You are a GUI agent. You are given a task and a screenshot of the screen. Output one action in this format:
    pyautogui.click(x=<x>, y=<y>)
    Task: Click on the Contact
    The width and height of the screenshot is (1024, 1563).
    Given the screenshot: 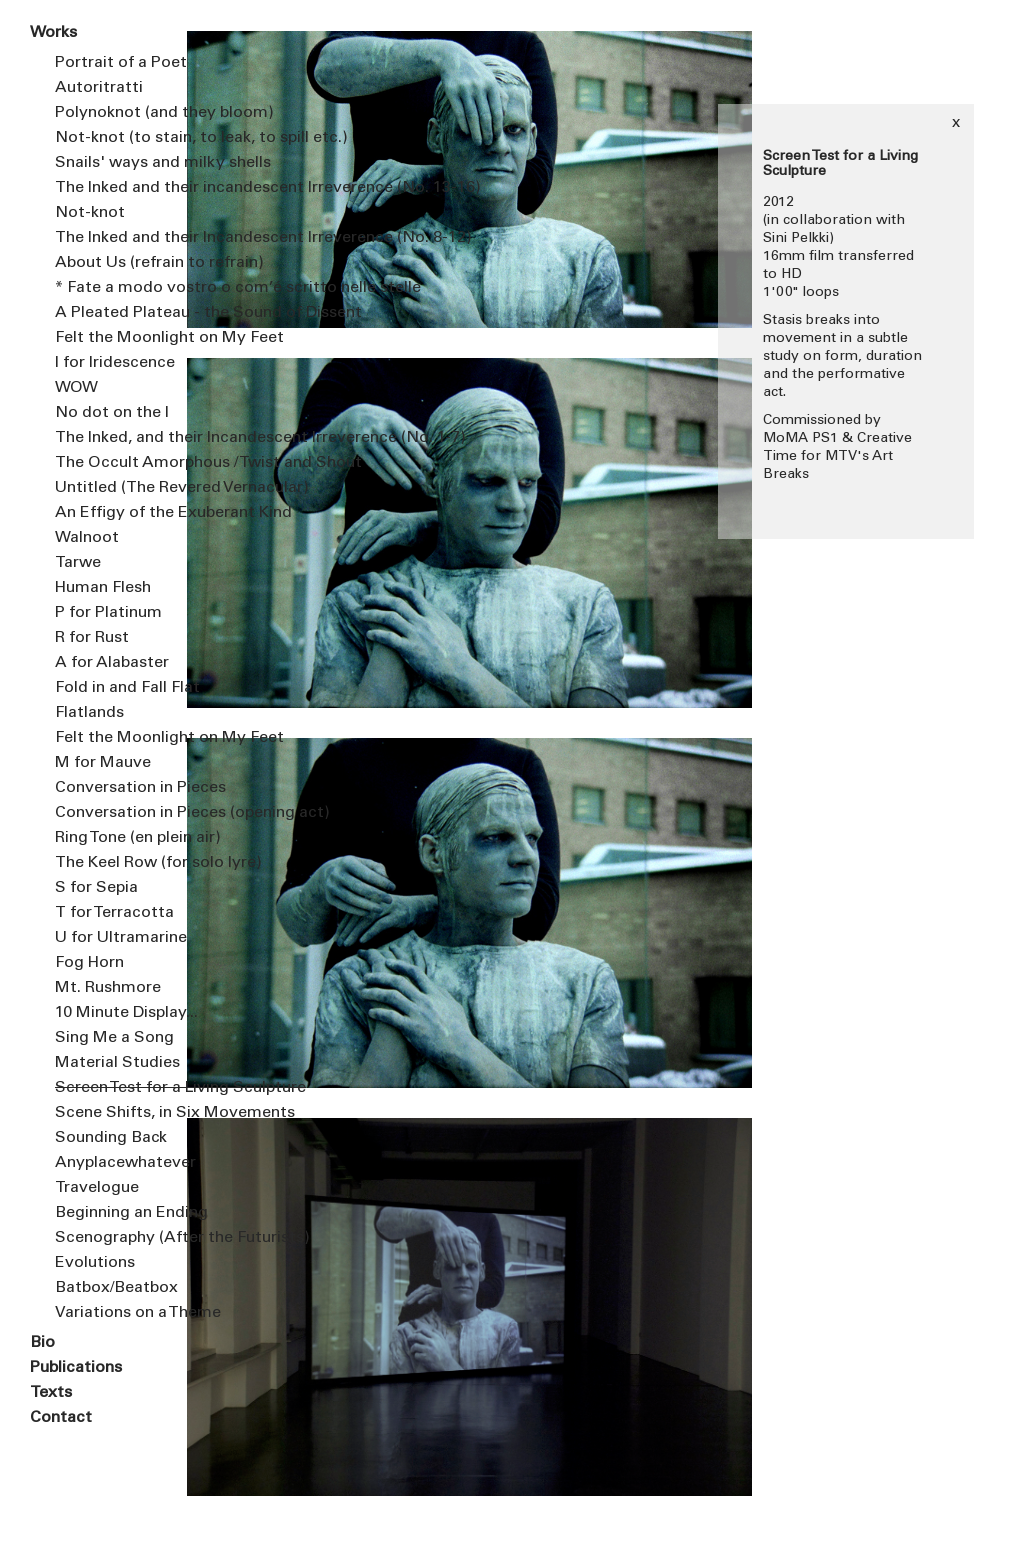 What is the action you would take?
    pyautogui.click(x=61, y=1418)
    